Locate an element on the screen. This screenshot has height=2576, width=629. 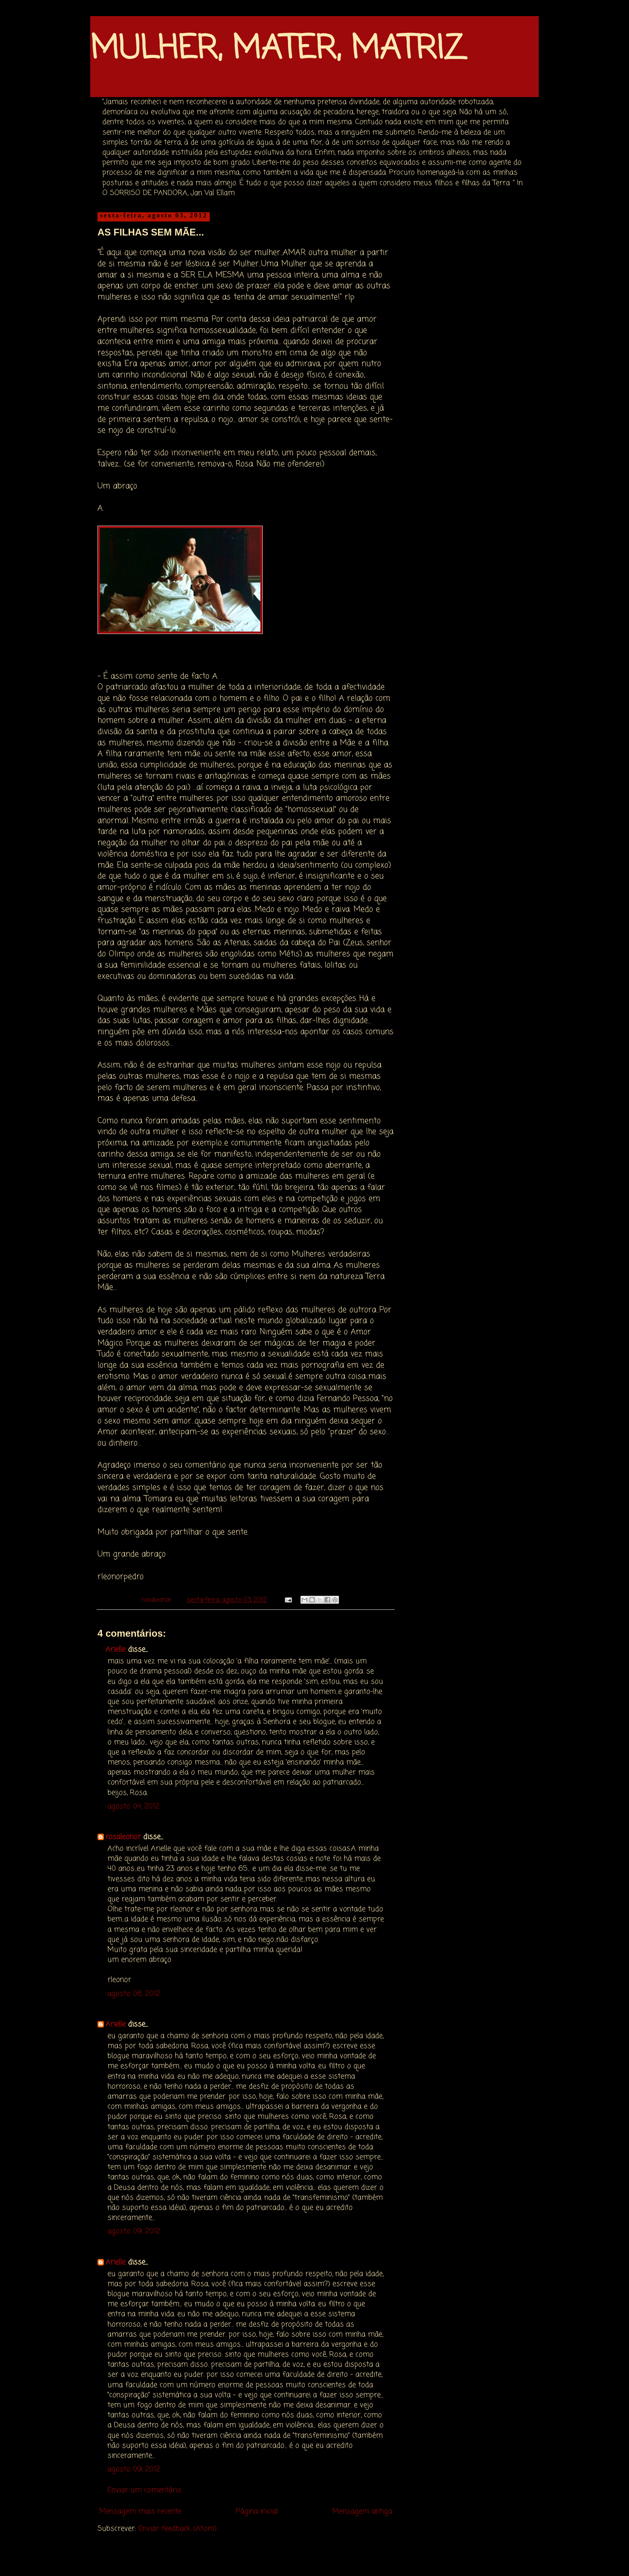
agosto 06, 2012 is located at coordinates (134, 1993).